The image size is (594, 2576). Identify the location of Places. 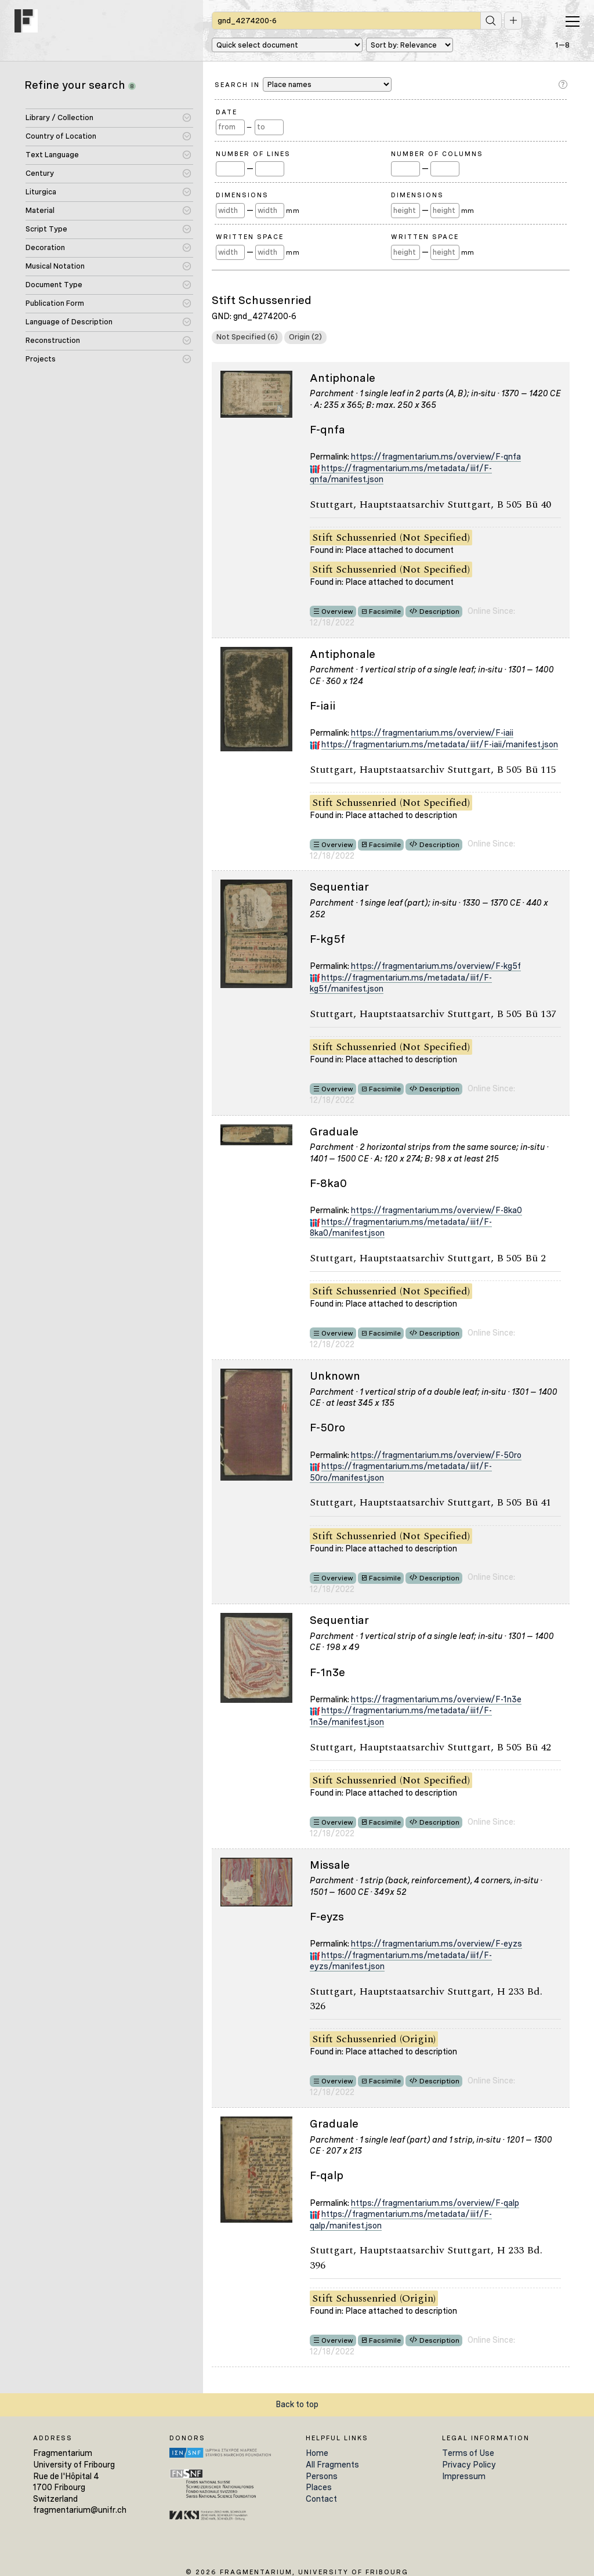
(319, 2487).